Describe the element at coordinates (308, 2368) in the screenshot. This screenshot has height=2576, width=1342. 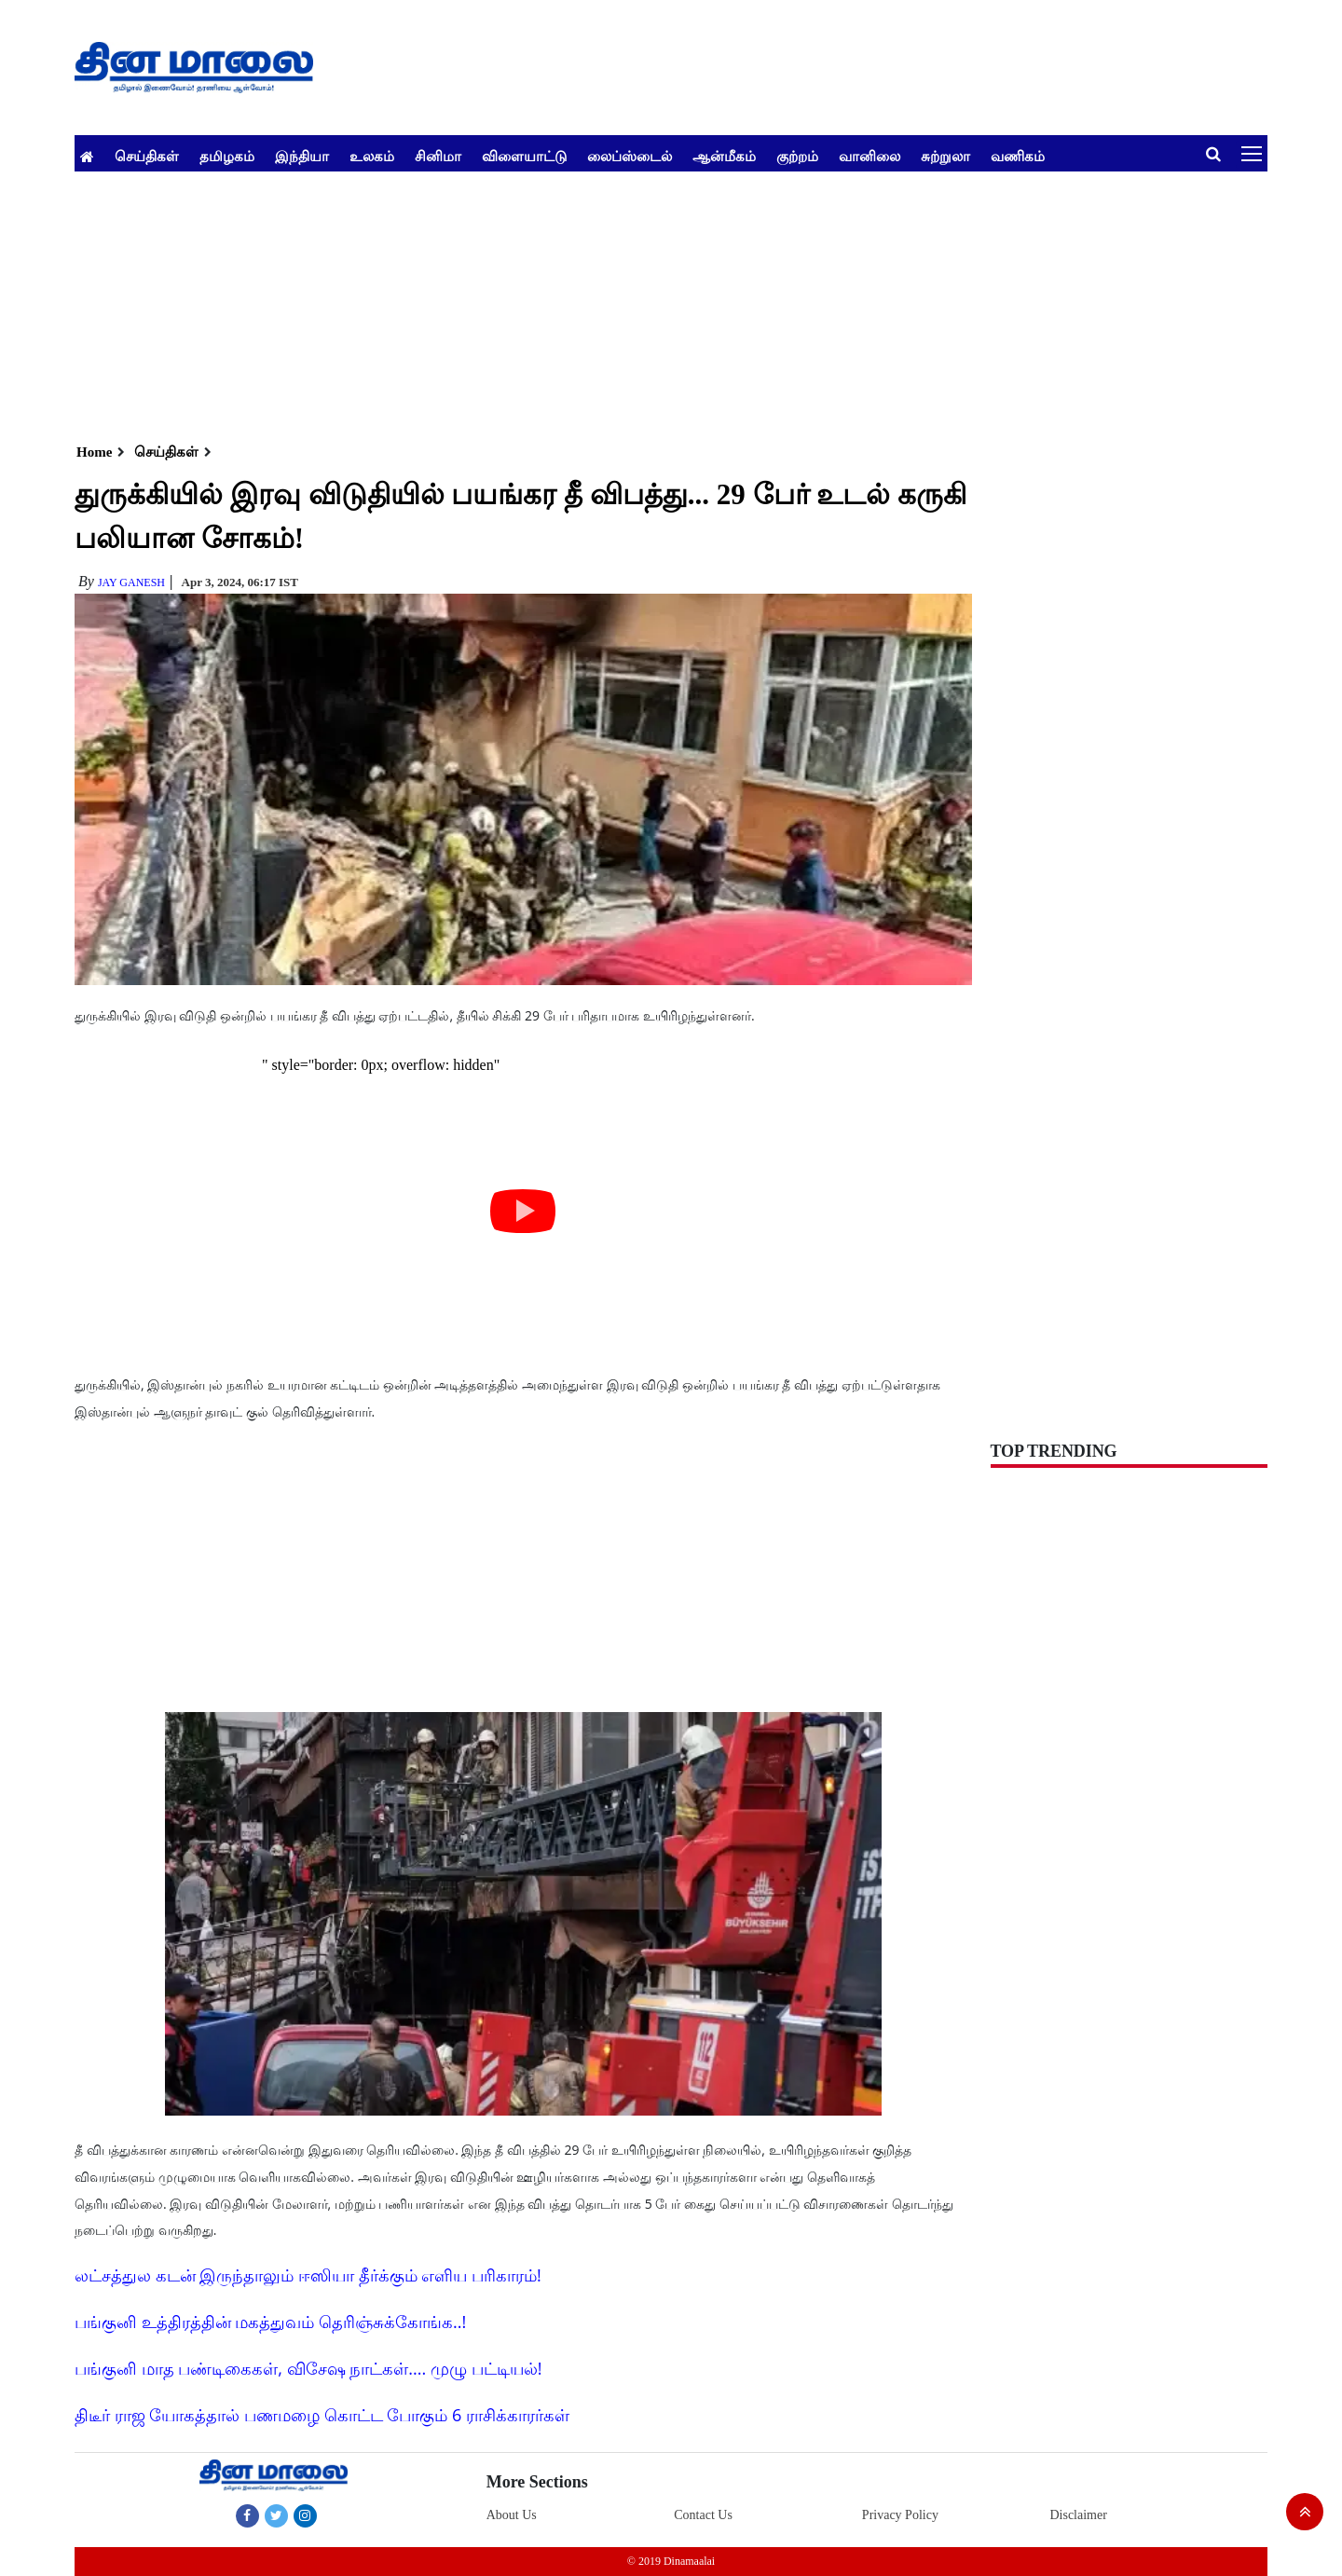
I see `பங்குனி மாத பண்டிகைகள், விசேஷ நாட்கள்.... முழு பட்டியல்!` at that location.